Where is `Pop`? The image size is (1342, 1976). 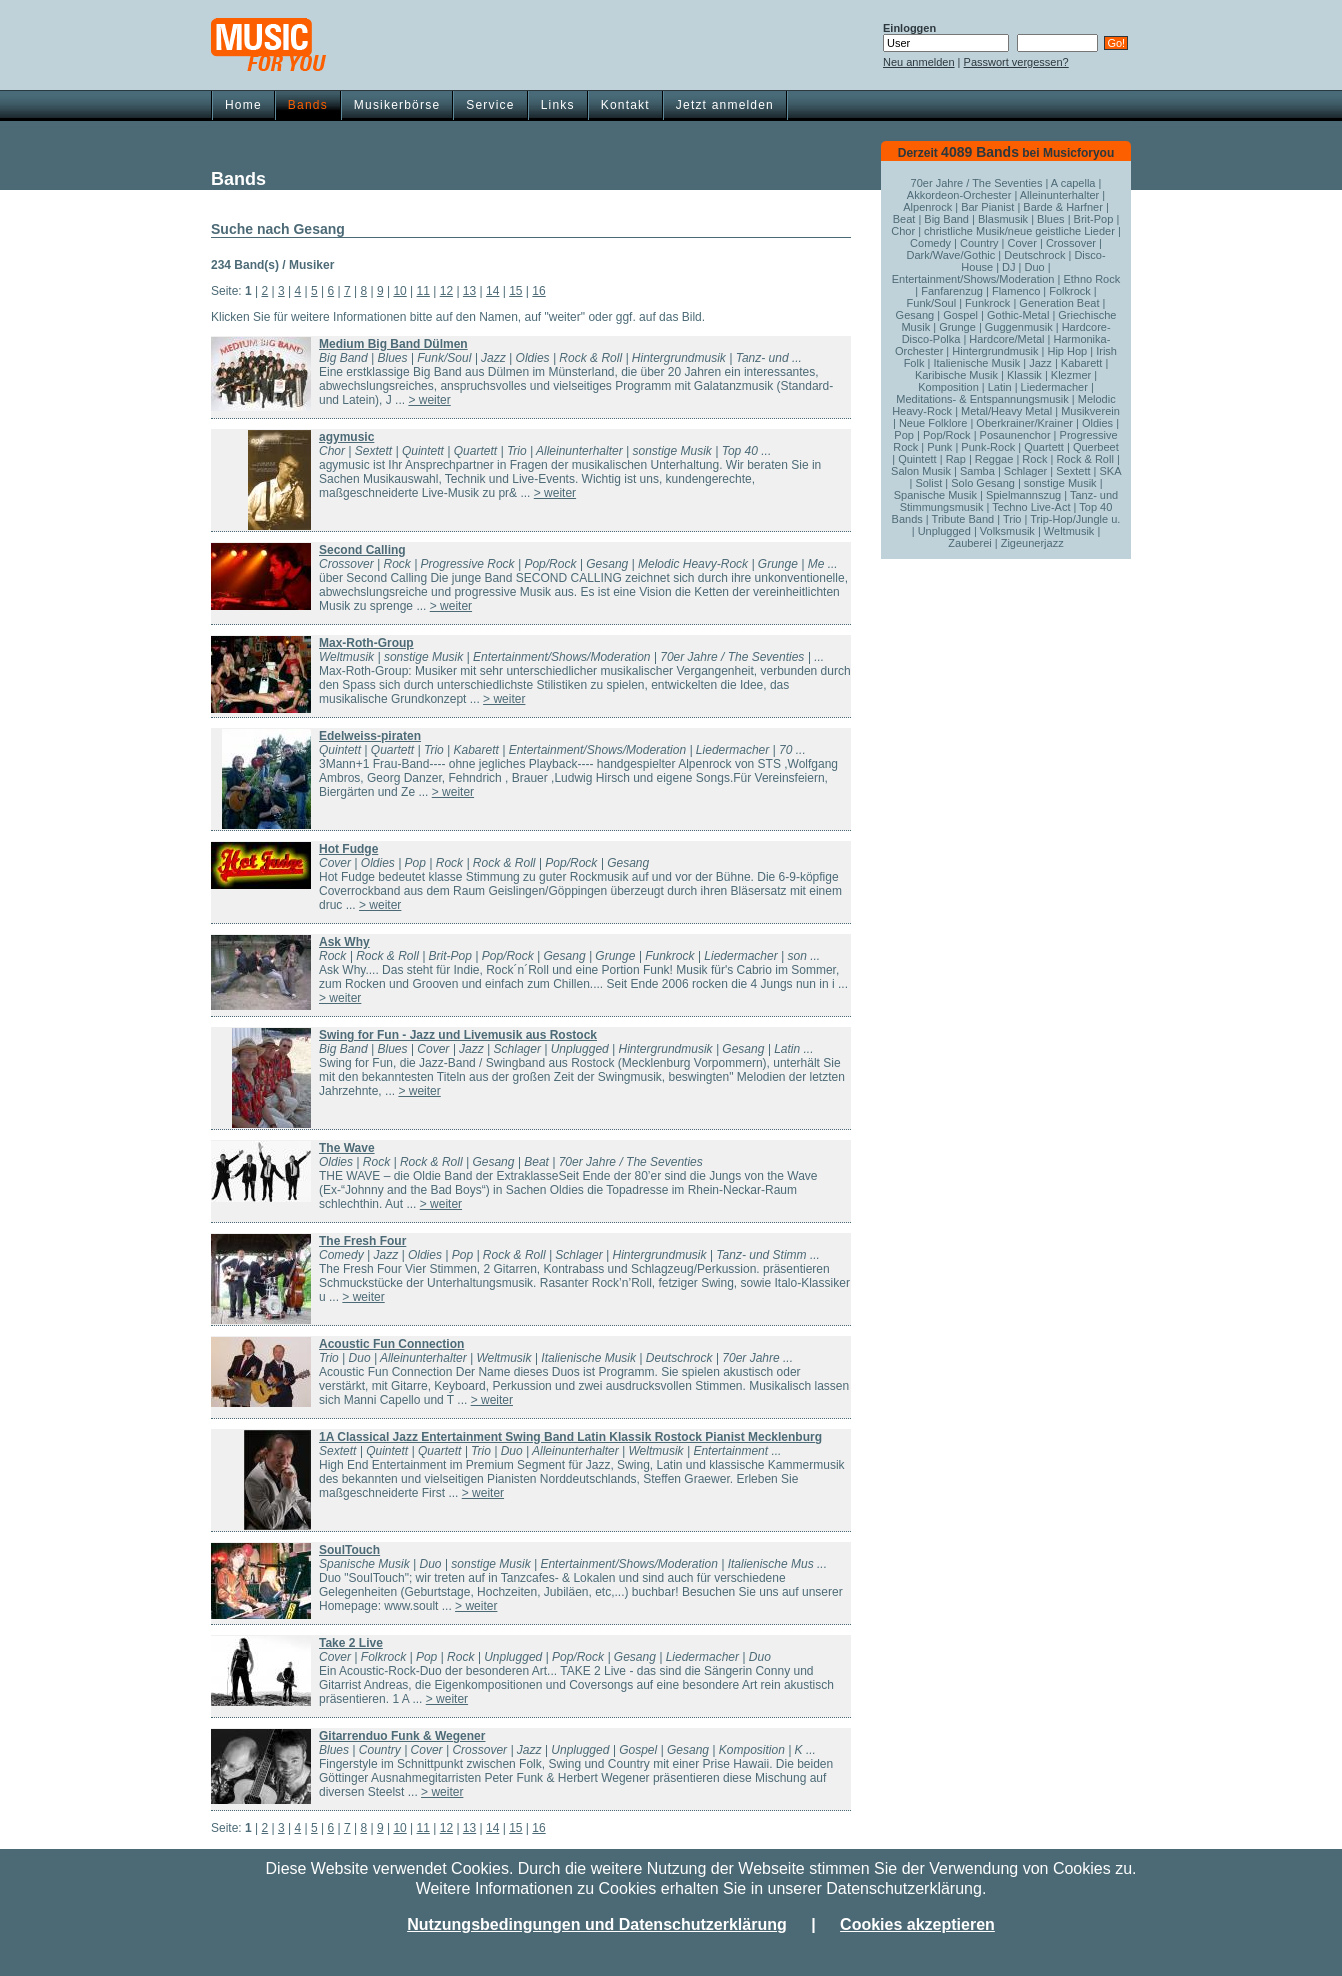 Pop is located at coordinates (904, 435).